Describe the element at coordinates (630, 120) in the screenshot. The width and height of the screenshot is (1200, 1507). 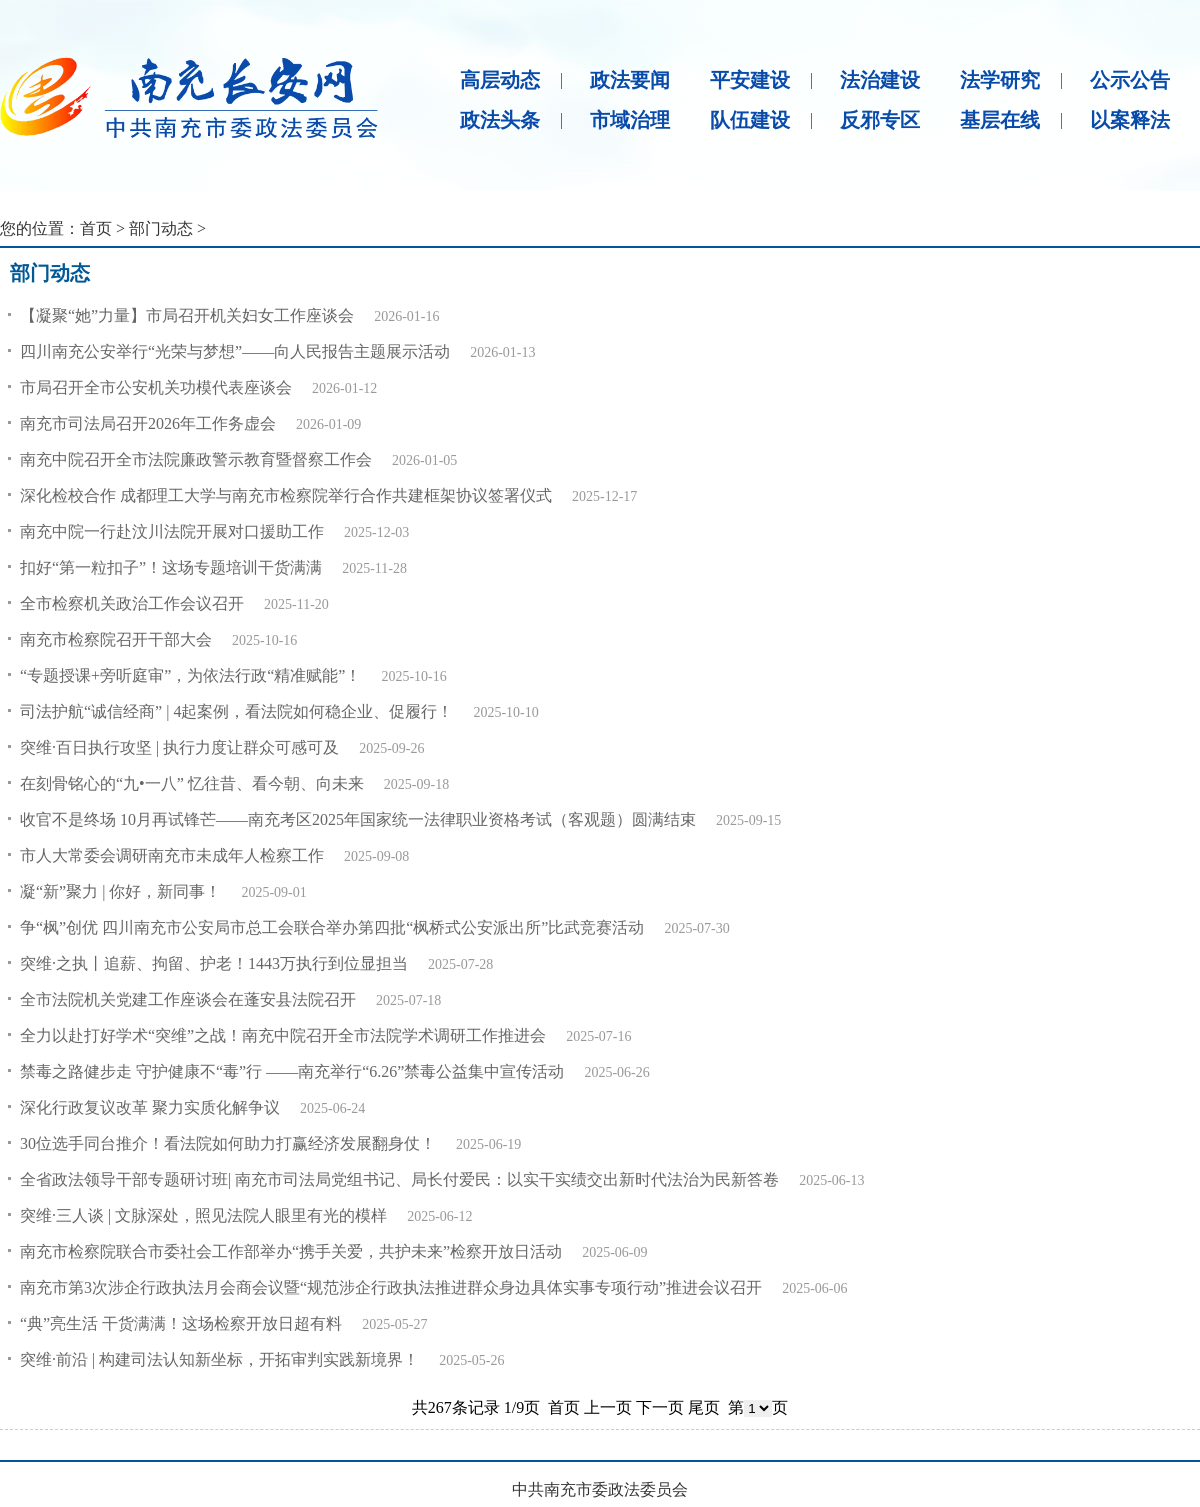
I see `市域治理` at that location.